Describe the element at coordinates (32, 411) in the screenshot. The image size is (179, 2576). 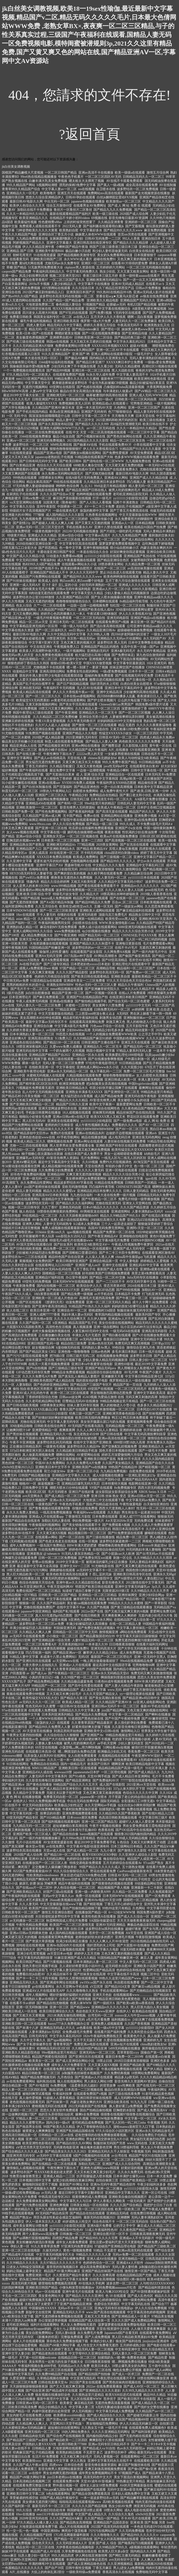
I see `国产手机在线国内精品` at that location.